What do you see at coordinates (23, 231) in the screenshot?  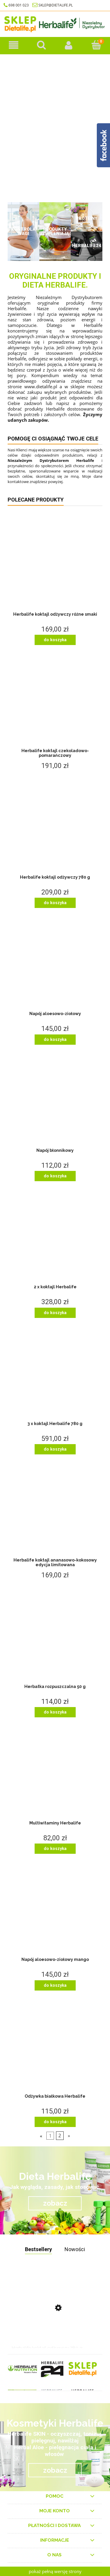 I see `Kontrola wagi` at bounding box center [23, 231].